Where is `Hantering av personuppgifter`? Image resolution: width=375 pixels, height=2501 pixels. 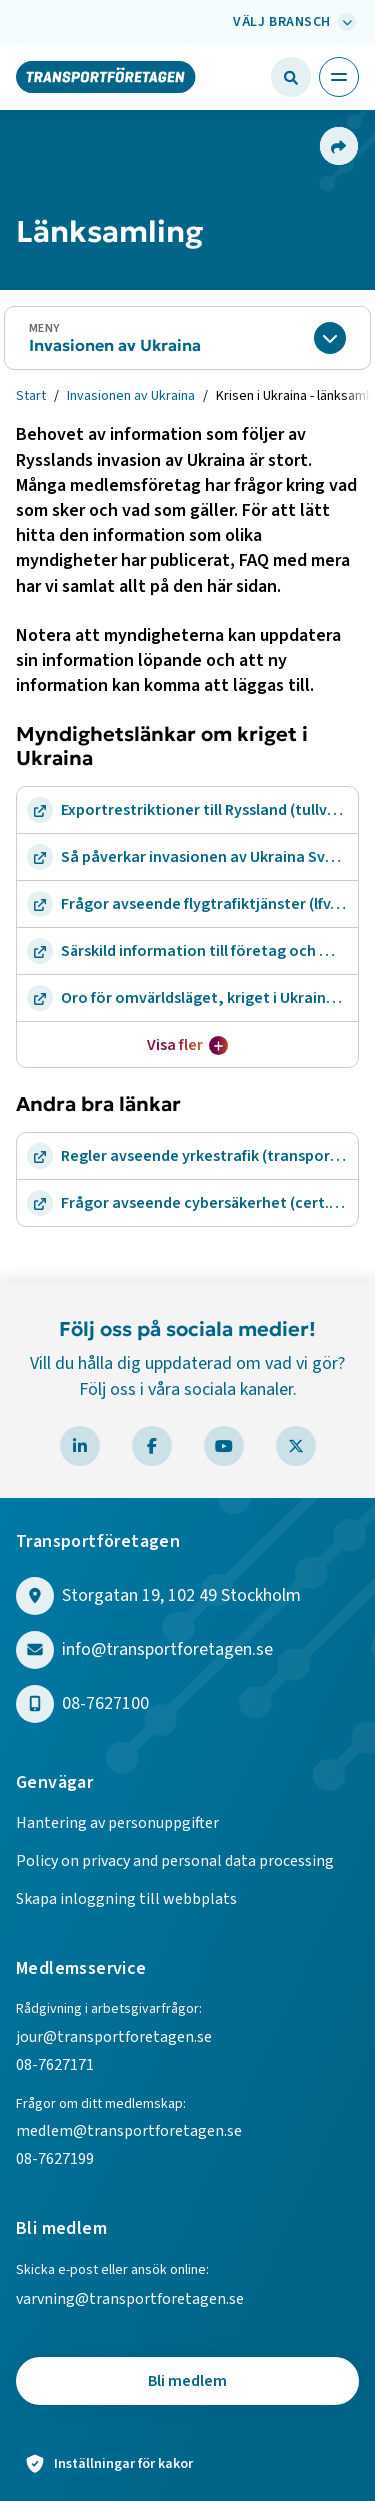 Hantering av personuppgifter is located at coordinates (117, 1823).